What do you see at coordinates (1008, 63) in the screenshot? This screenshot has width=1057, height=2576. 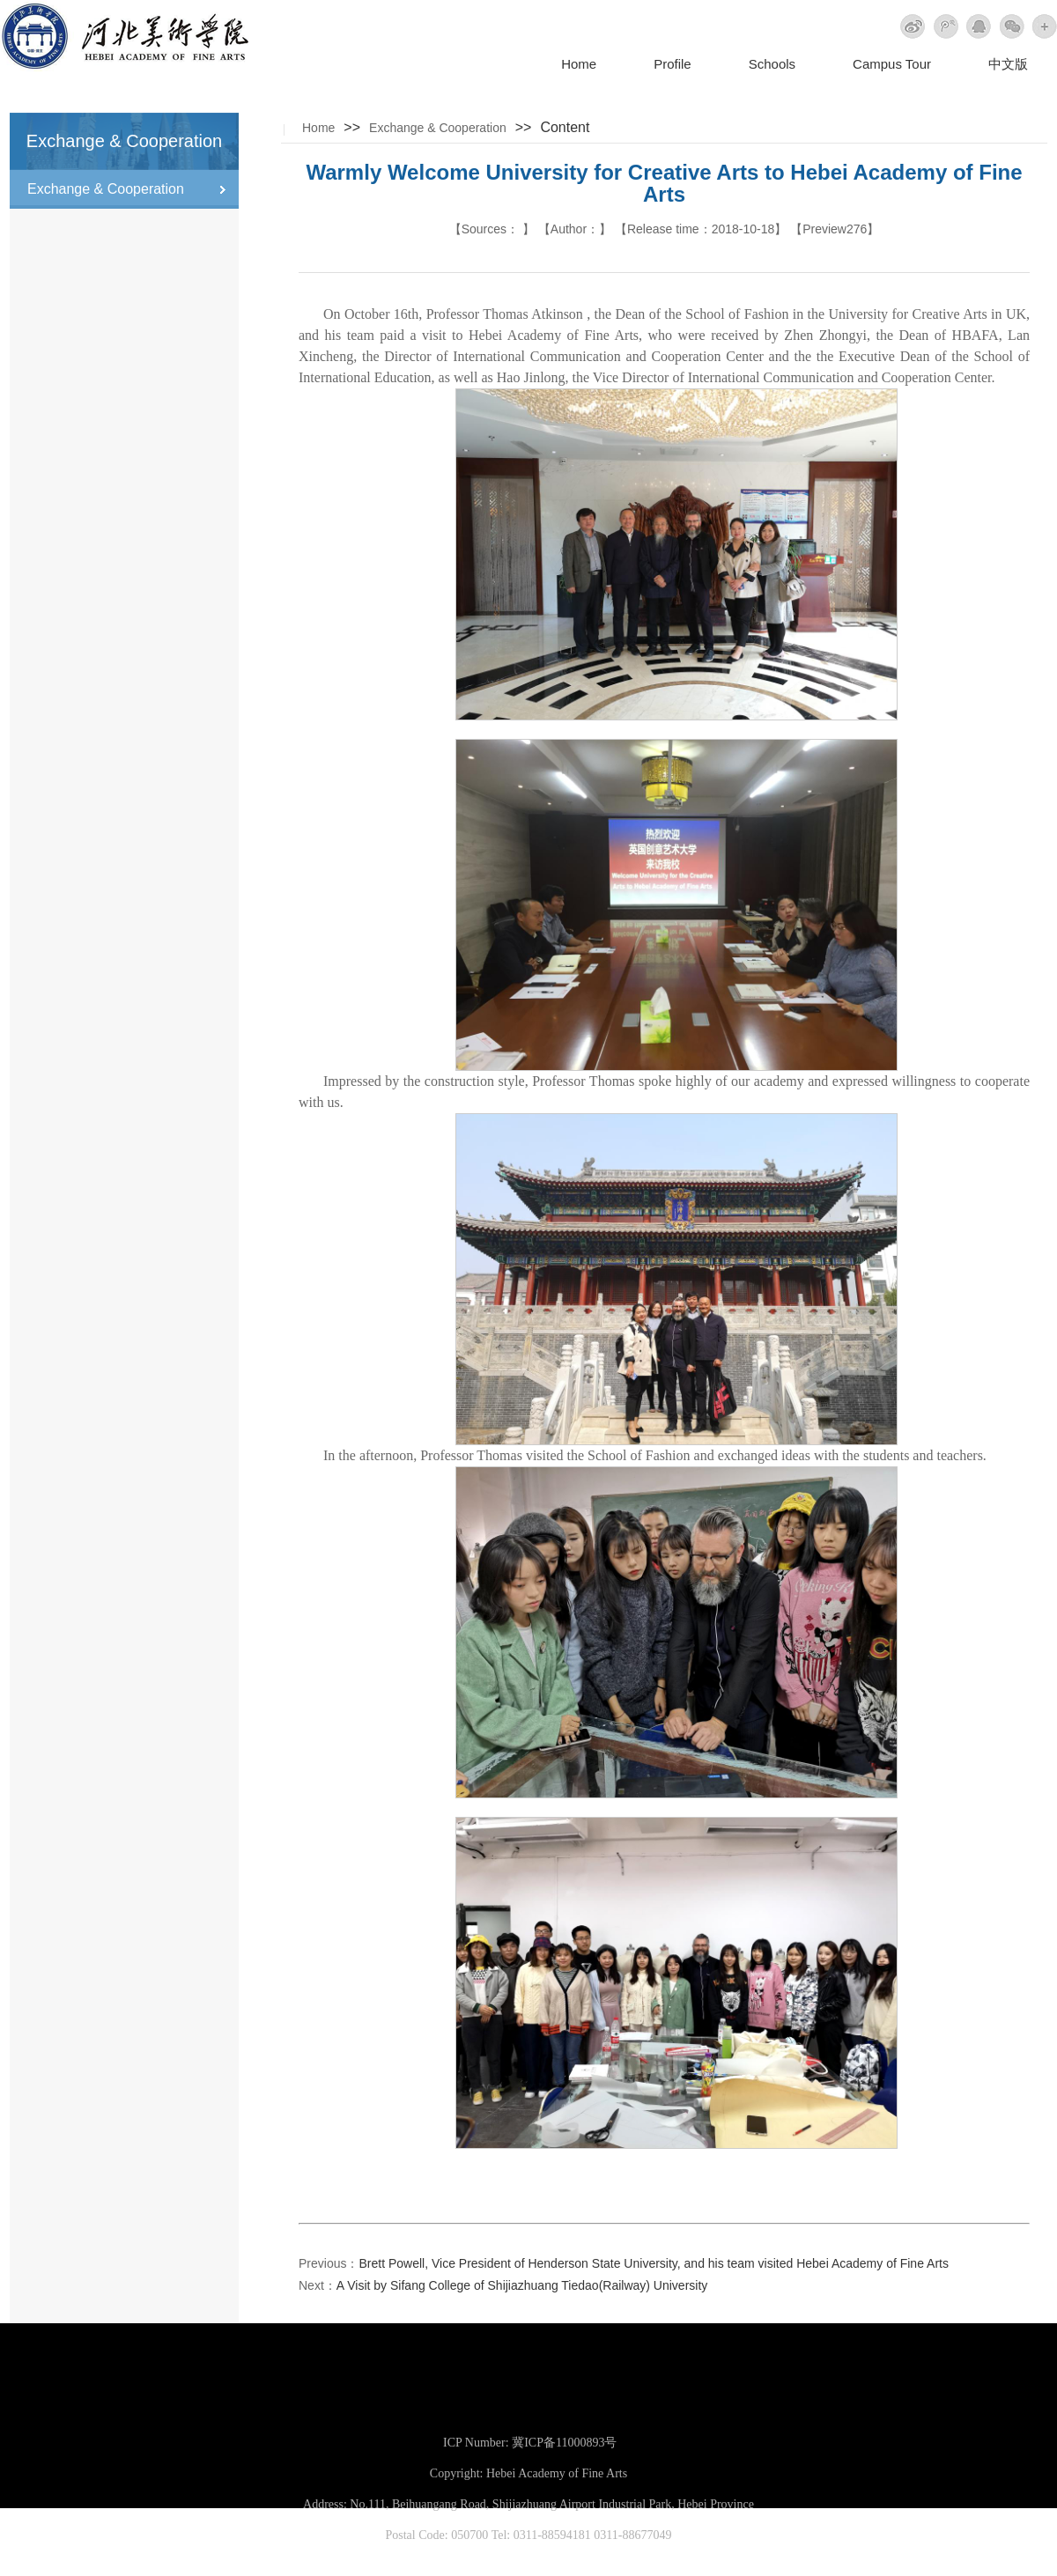 I see `中文版` at bounding box center [1008, 63].